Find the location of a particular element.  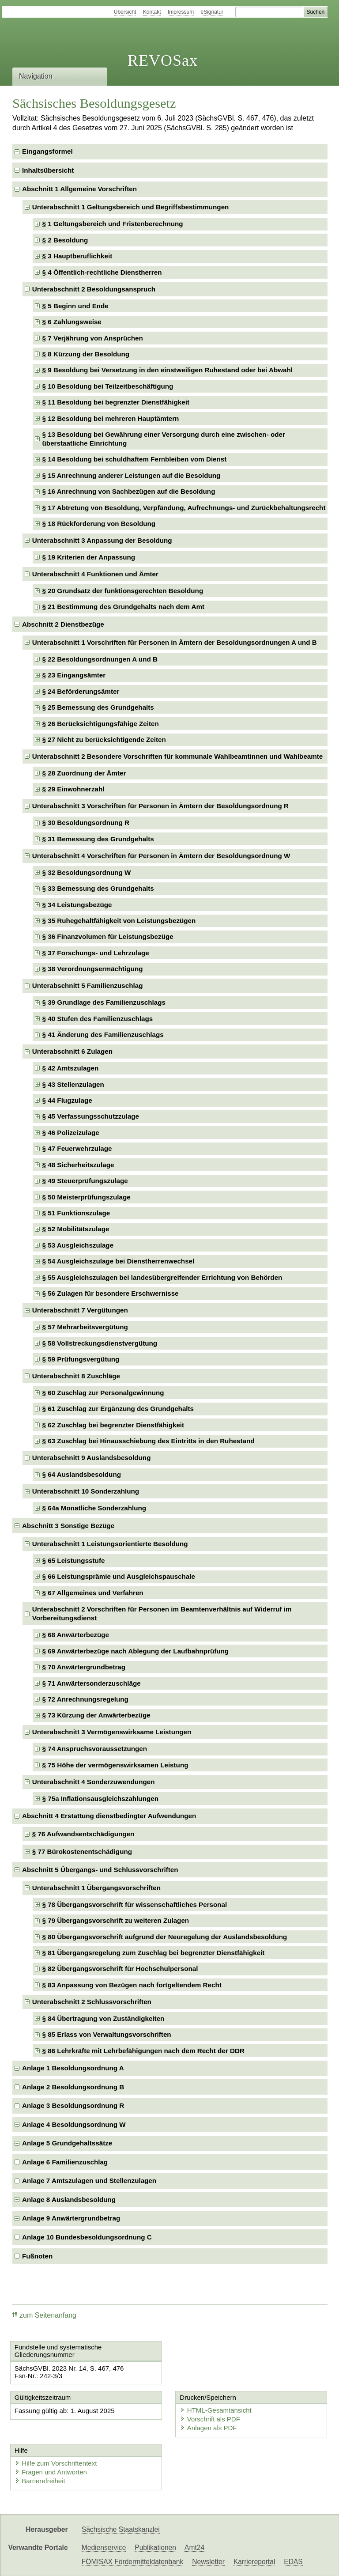

Unterabschnitt 4 Vorschriften für Personen in Ämtern der Besoldungsordnung W [checkbox] is located at coordinates (161, 855).